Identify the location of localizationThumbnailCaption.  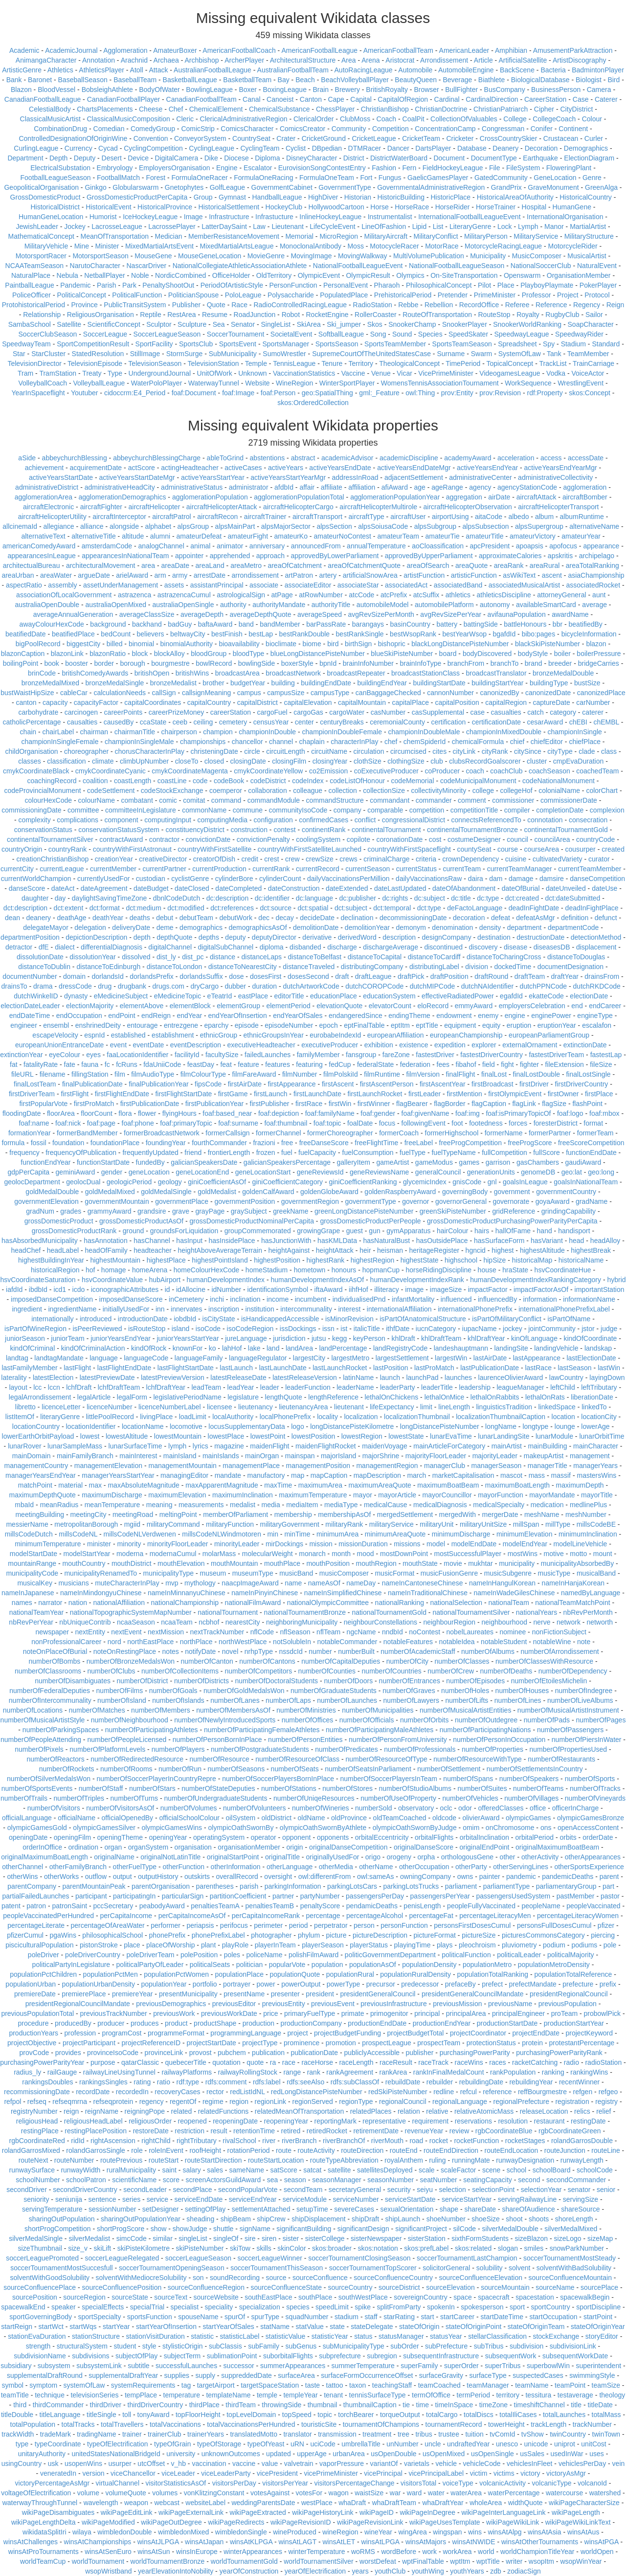
(500, 1417).